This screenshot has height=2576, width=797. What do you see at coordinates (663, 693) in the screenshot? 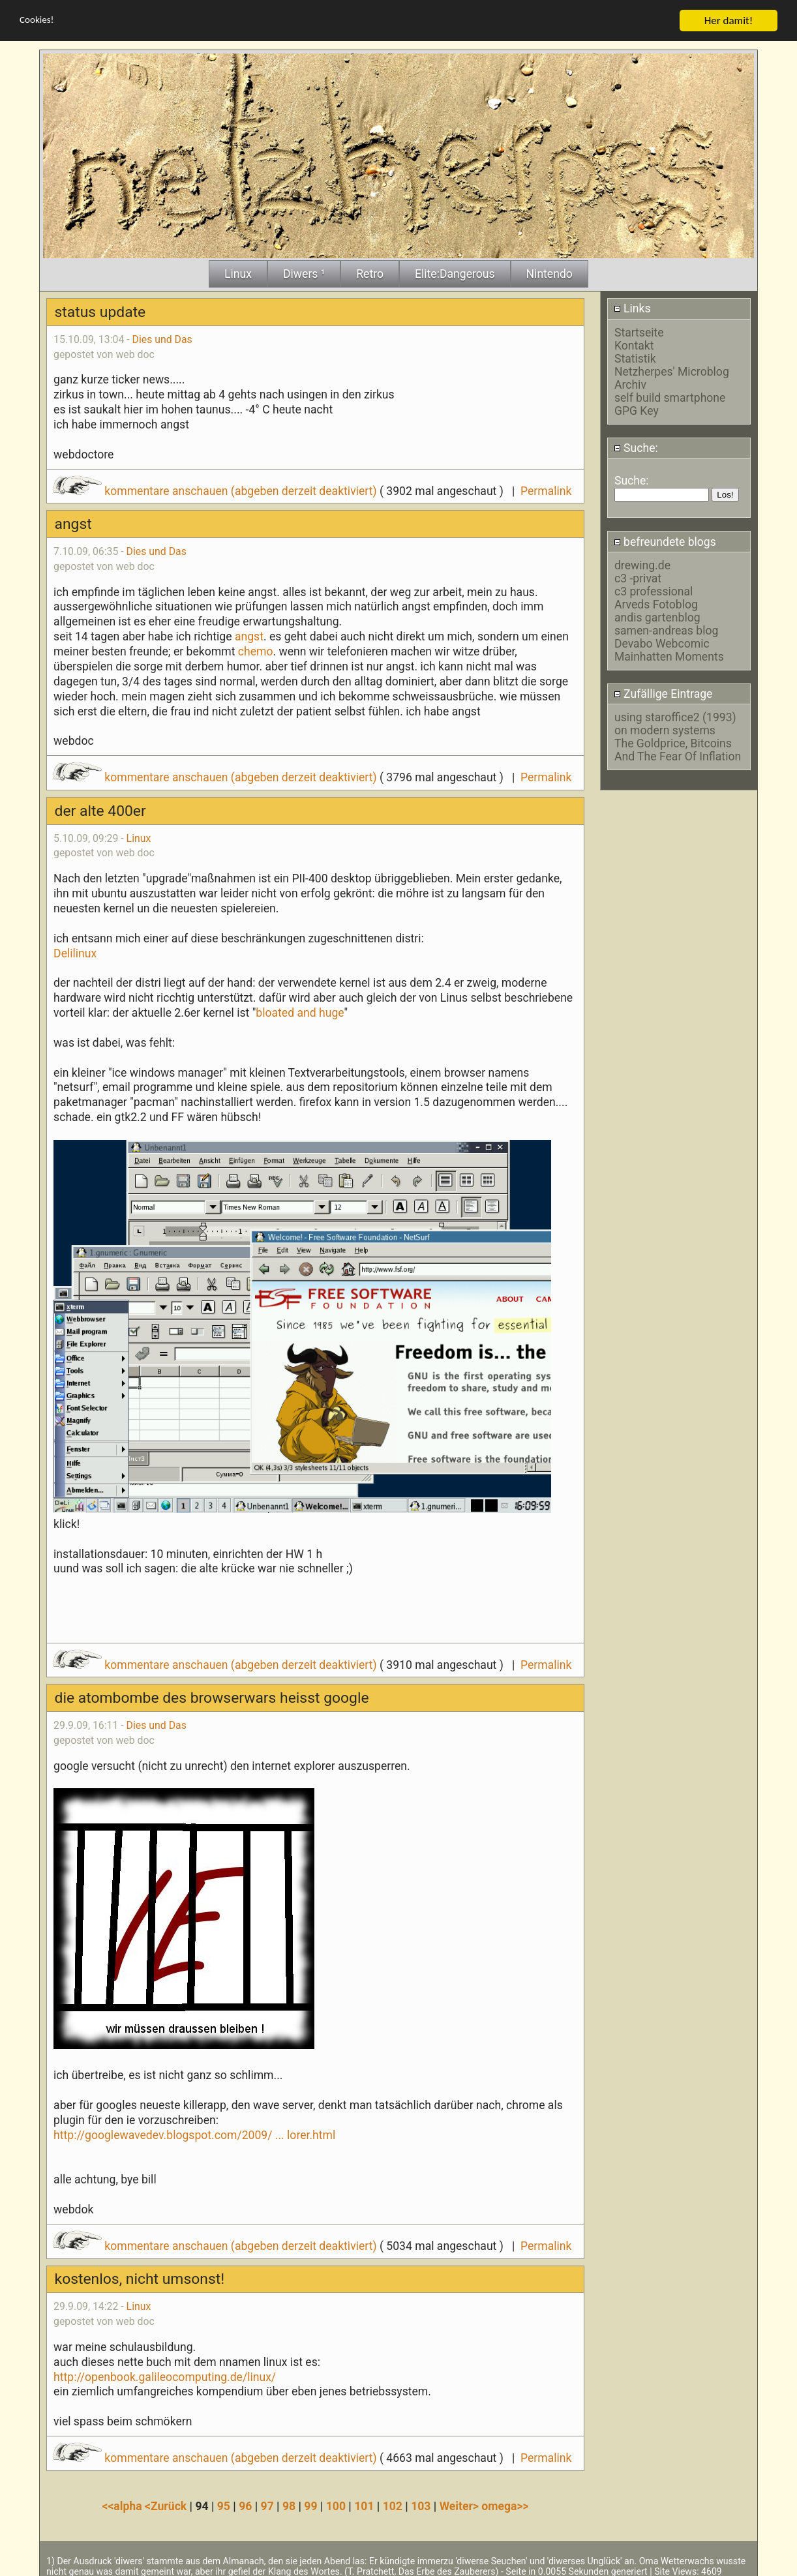
I see `Zufällige Eintrage` at bounding box center [663, 693].